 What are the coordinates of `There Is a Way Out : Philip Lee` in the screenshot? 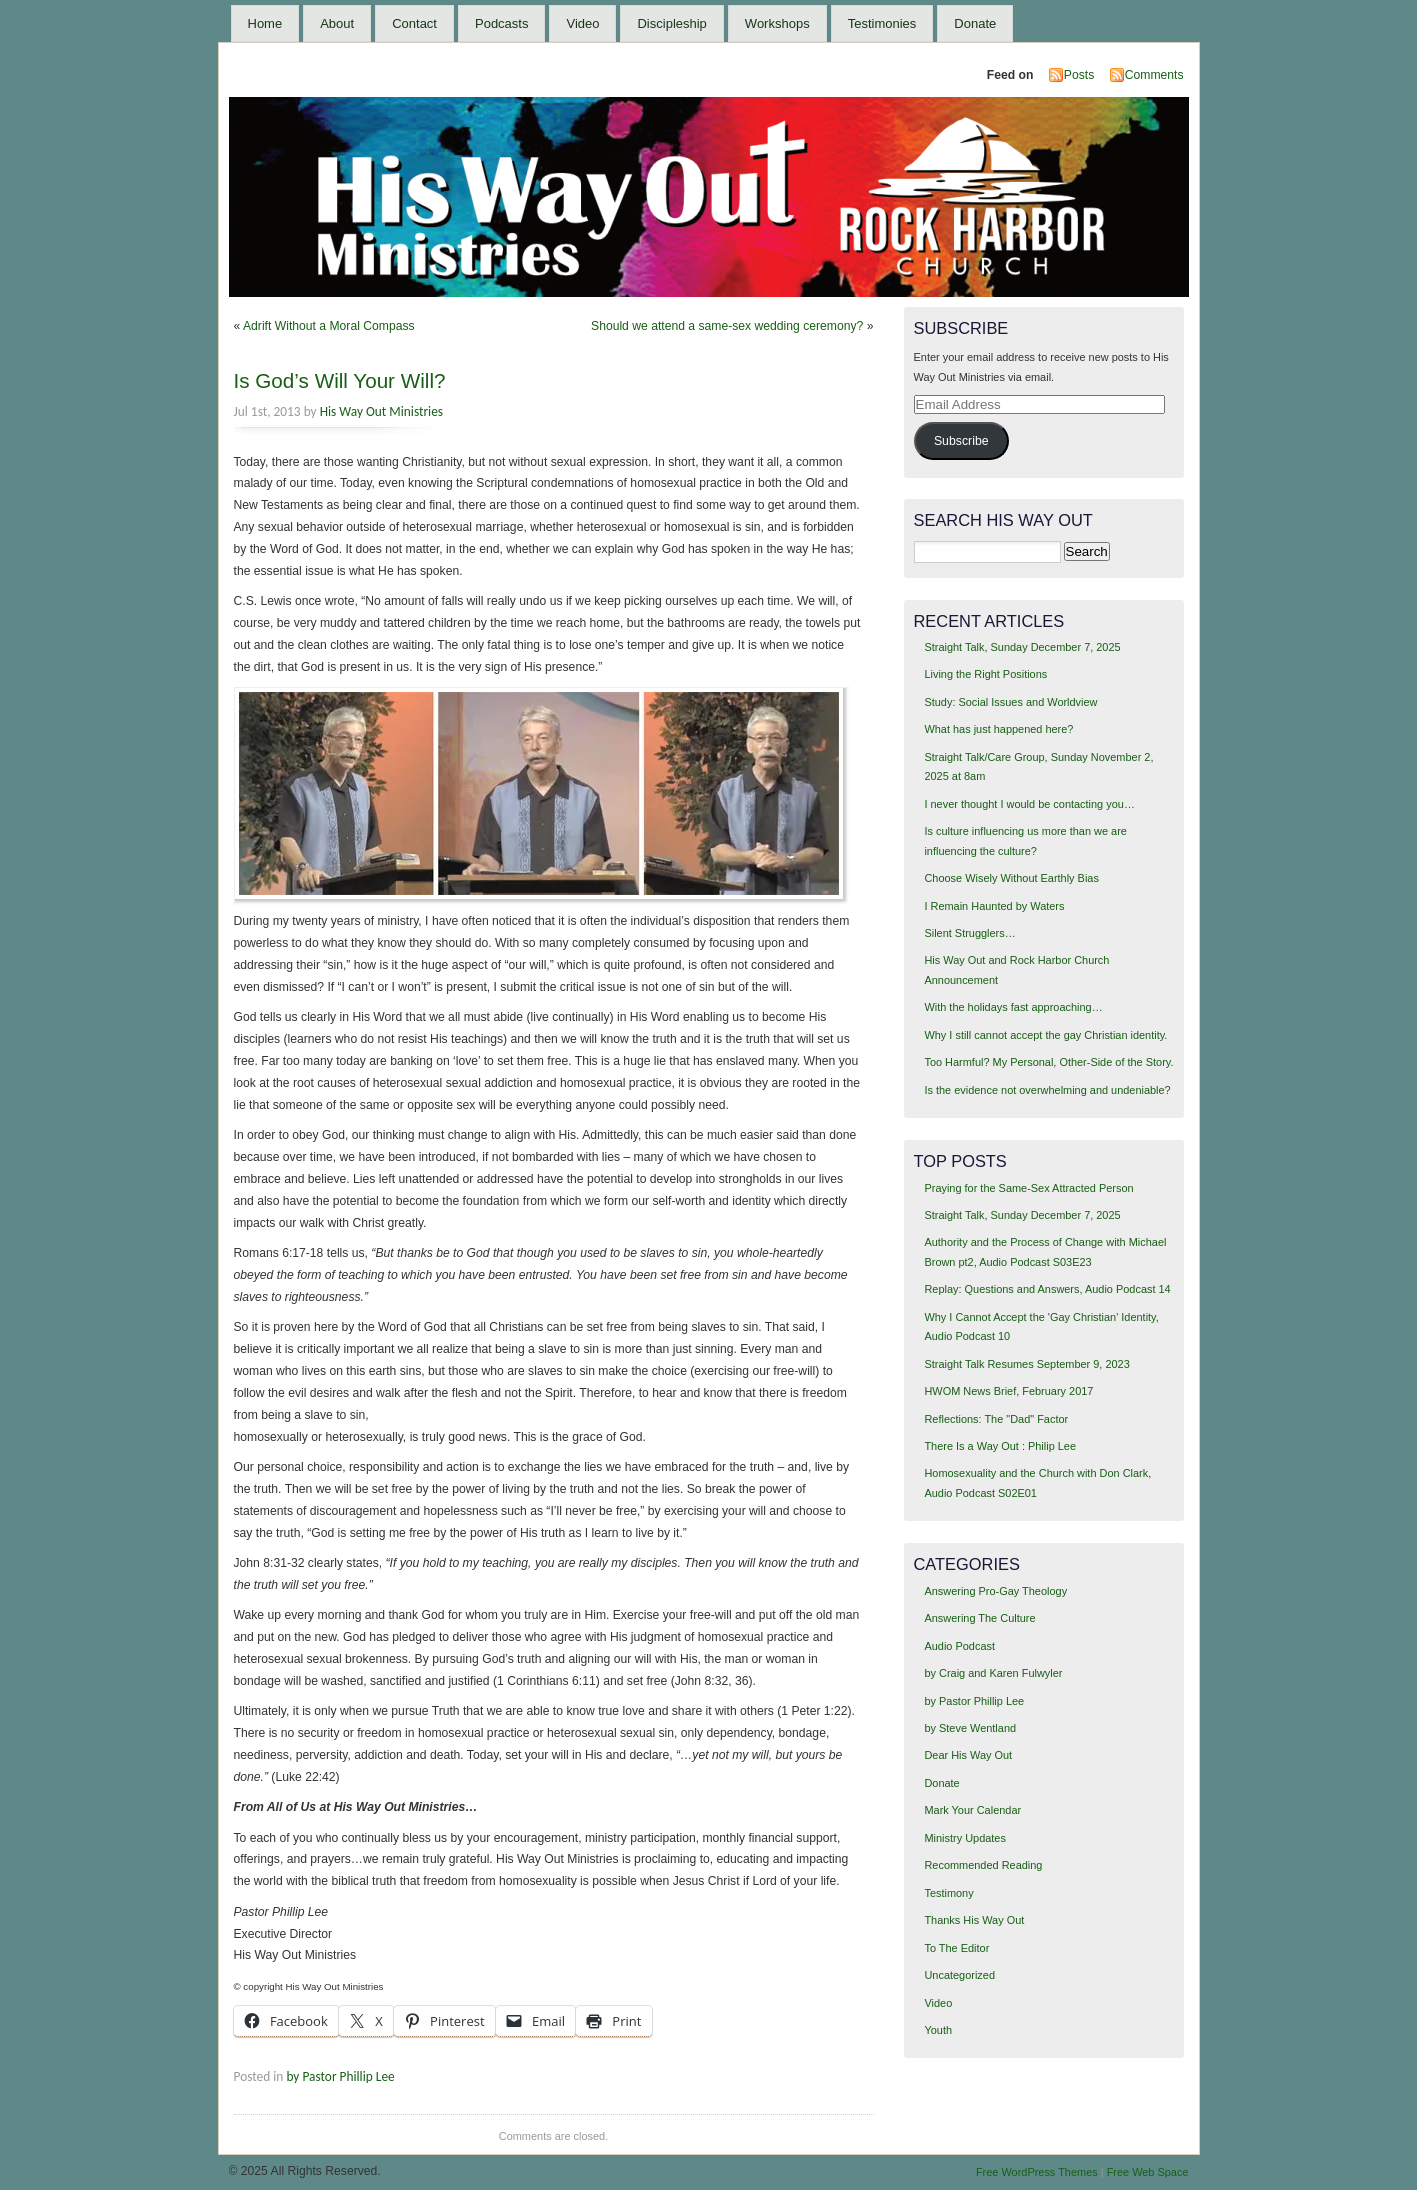 It's located at (1000, 1446).